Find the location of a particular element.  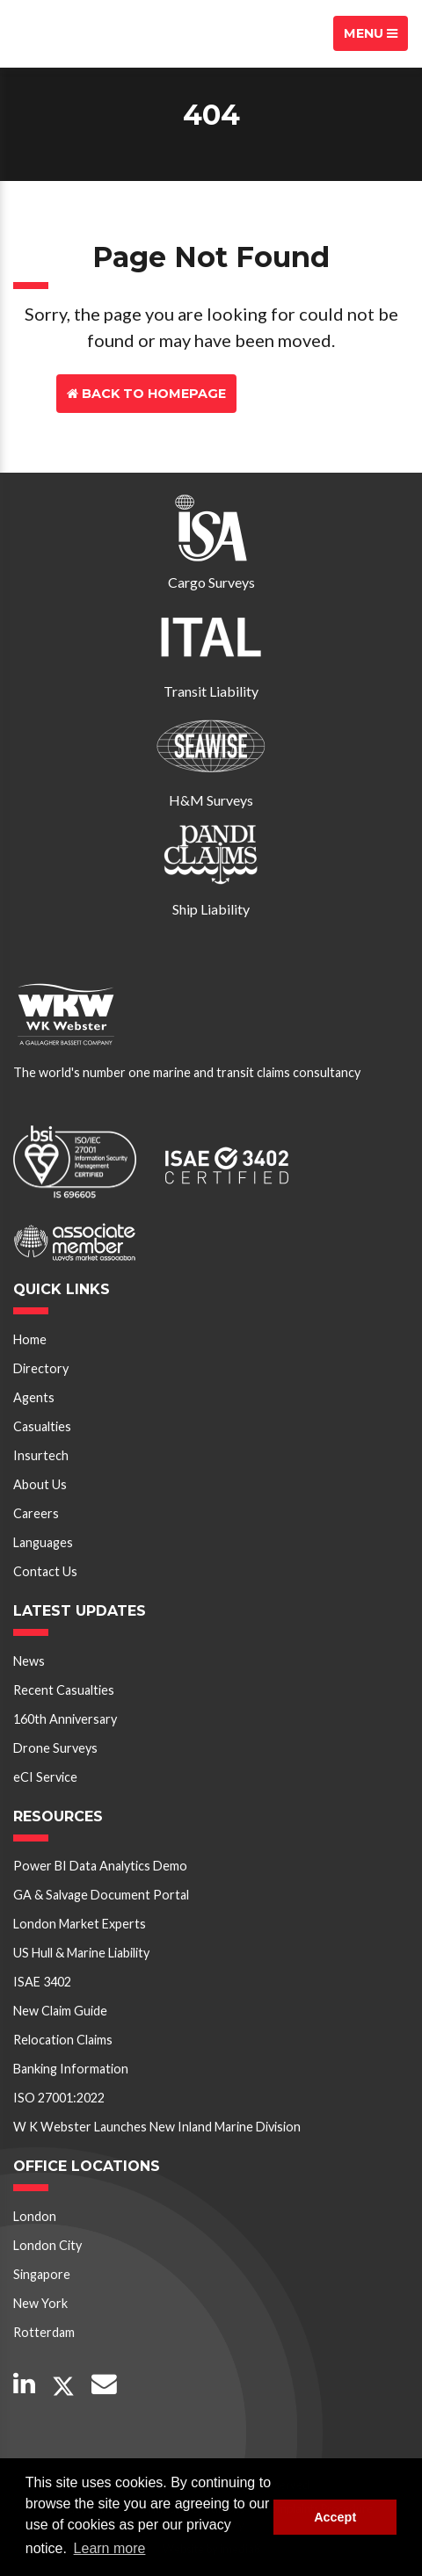

Agents is located at coordinates (34, 1397).